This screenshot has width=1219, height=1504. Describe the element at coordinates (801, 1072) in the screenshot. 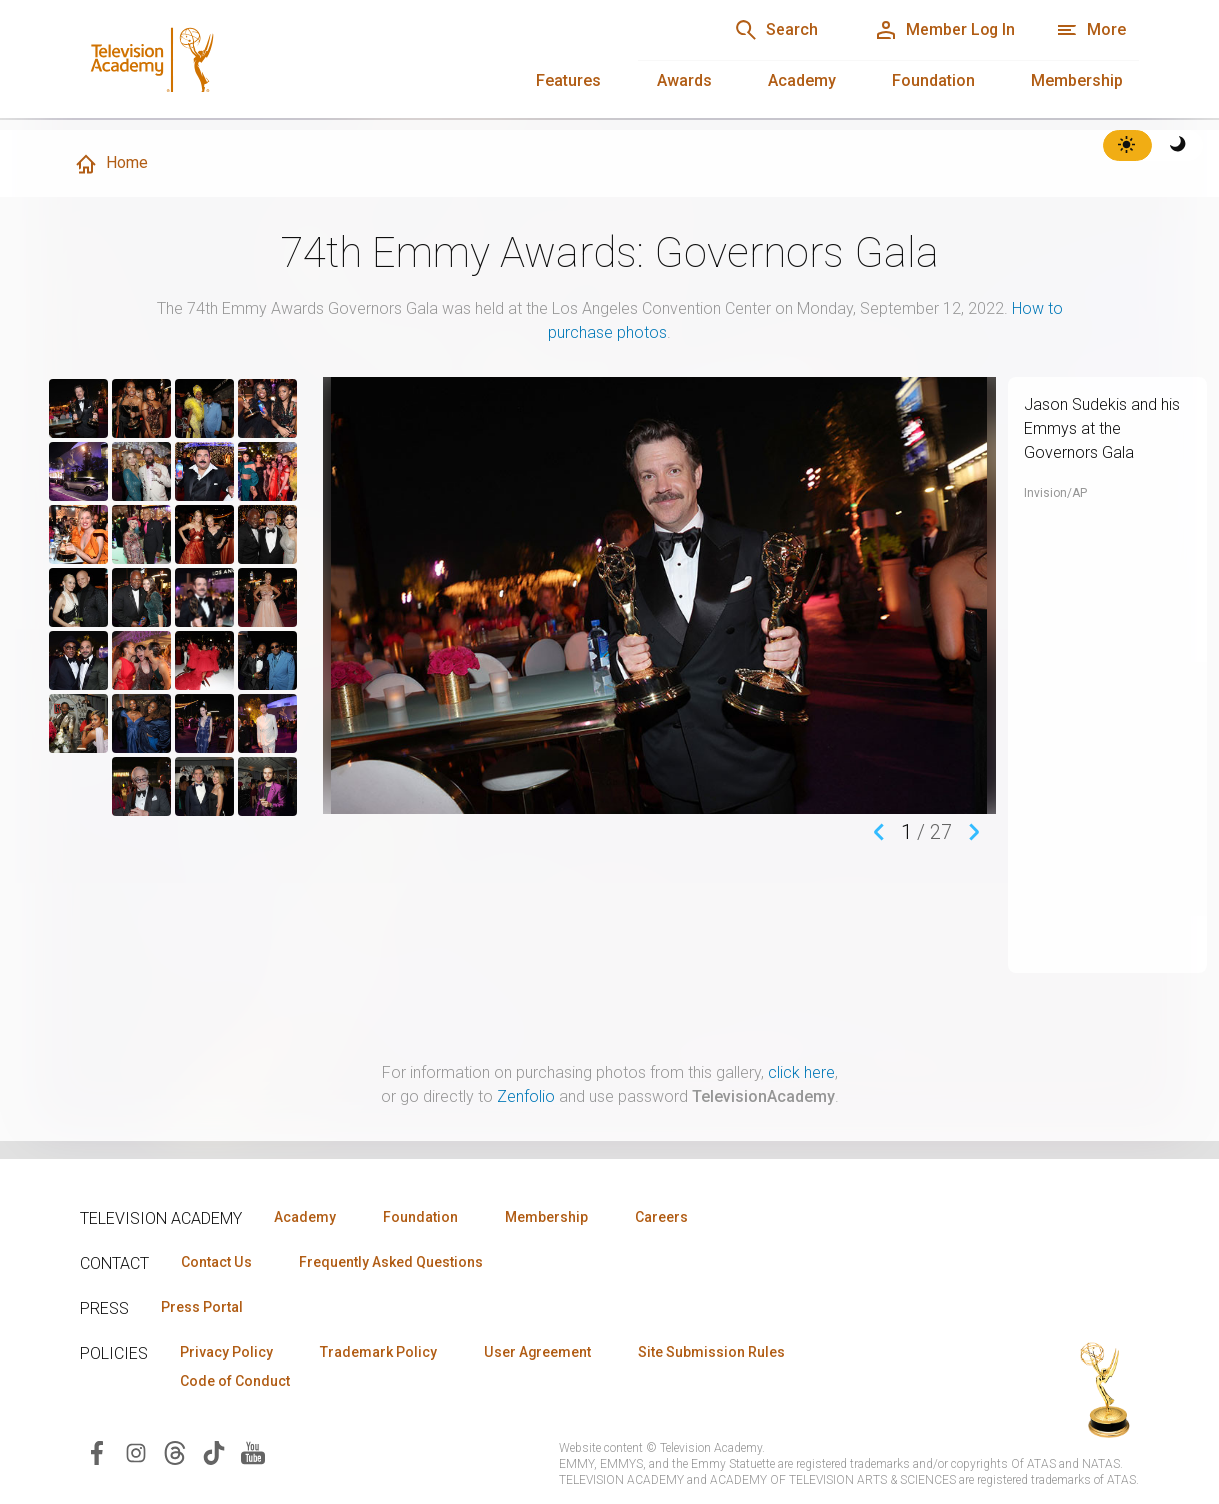

I see `click here` at that location.